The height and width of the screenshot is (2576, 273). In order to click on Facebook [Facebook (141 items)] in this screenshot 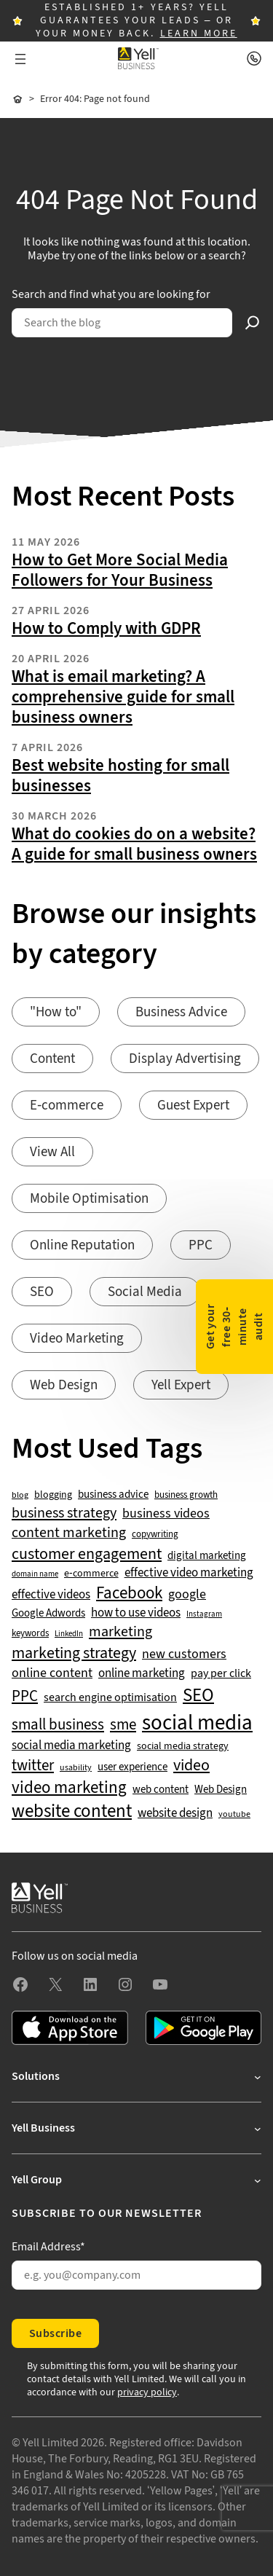, I will do `click(129, 1593)`.